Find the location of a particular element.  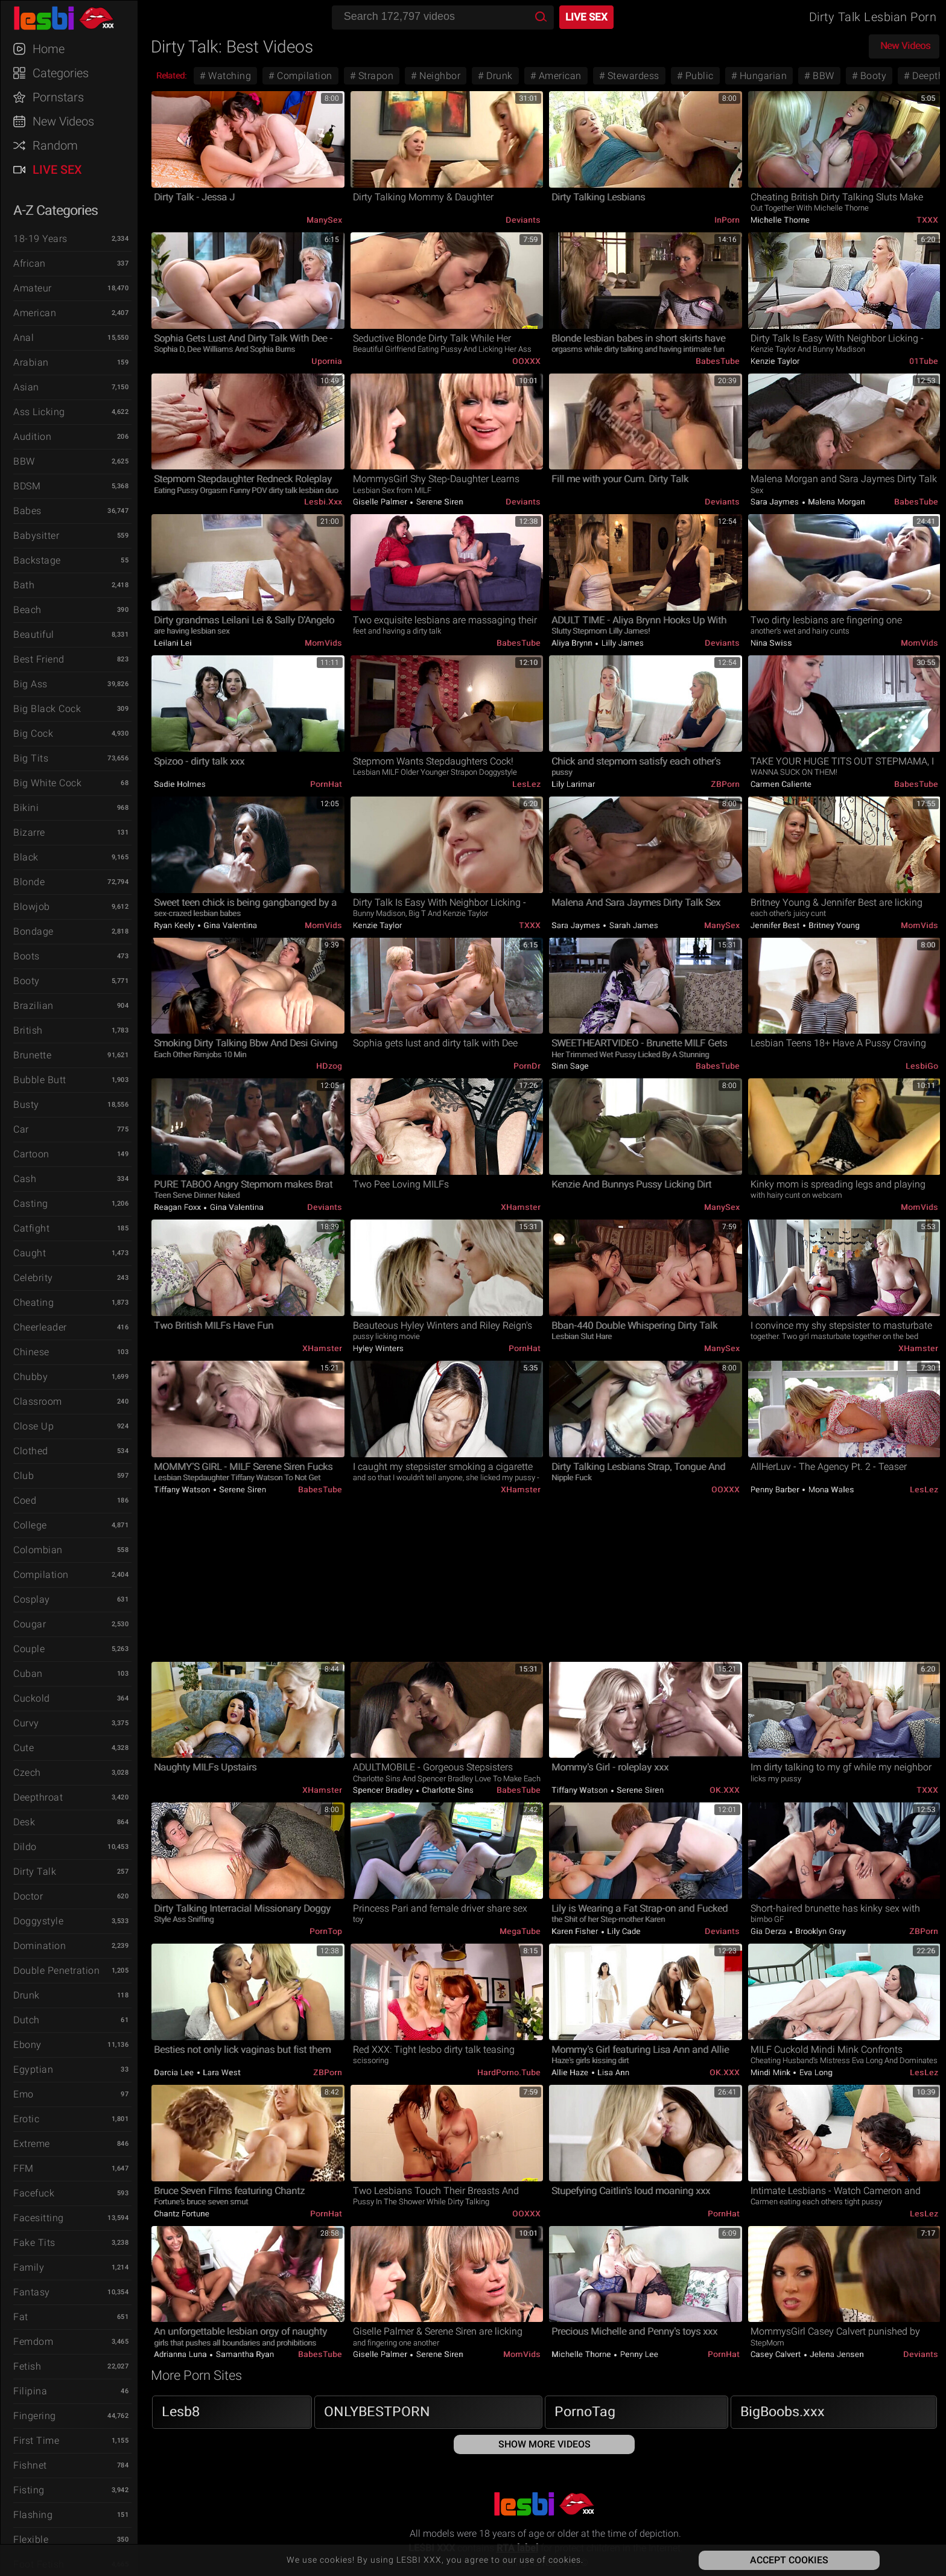

Karen Fisher is located at coordinates (575, 1931).